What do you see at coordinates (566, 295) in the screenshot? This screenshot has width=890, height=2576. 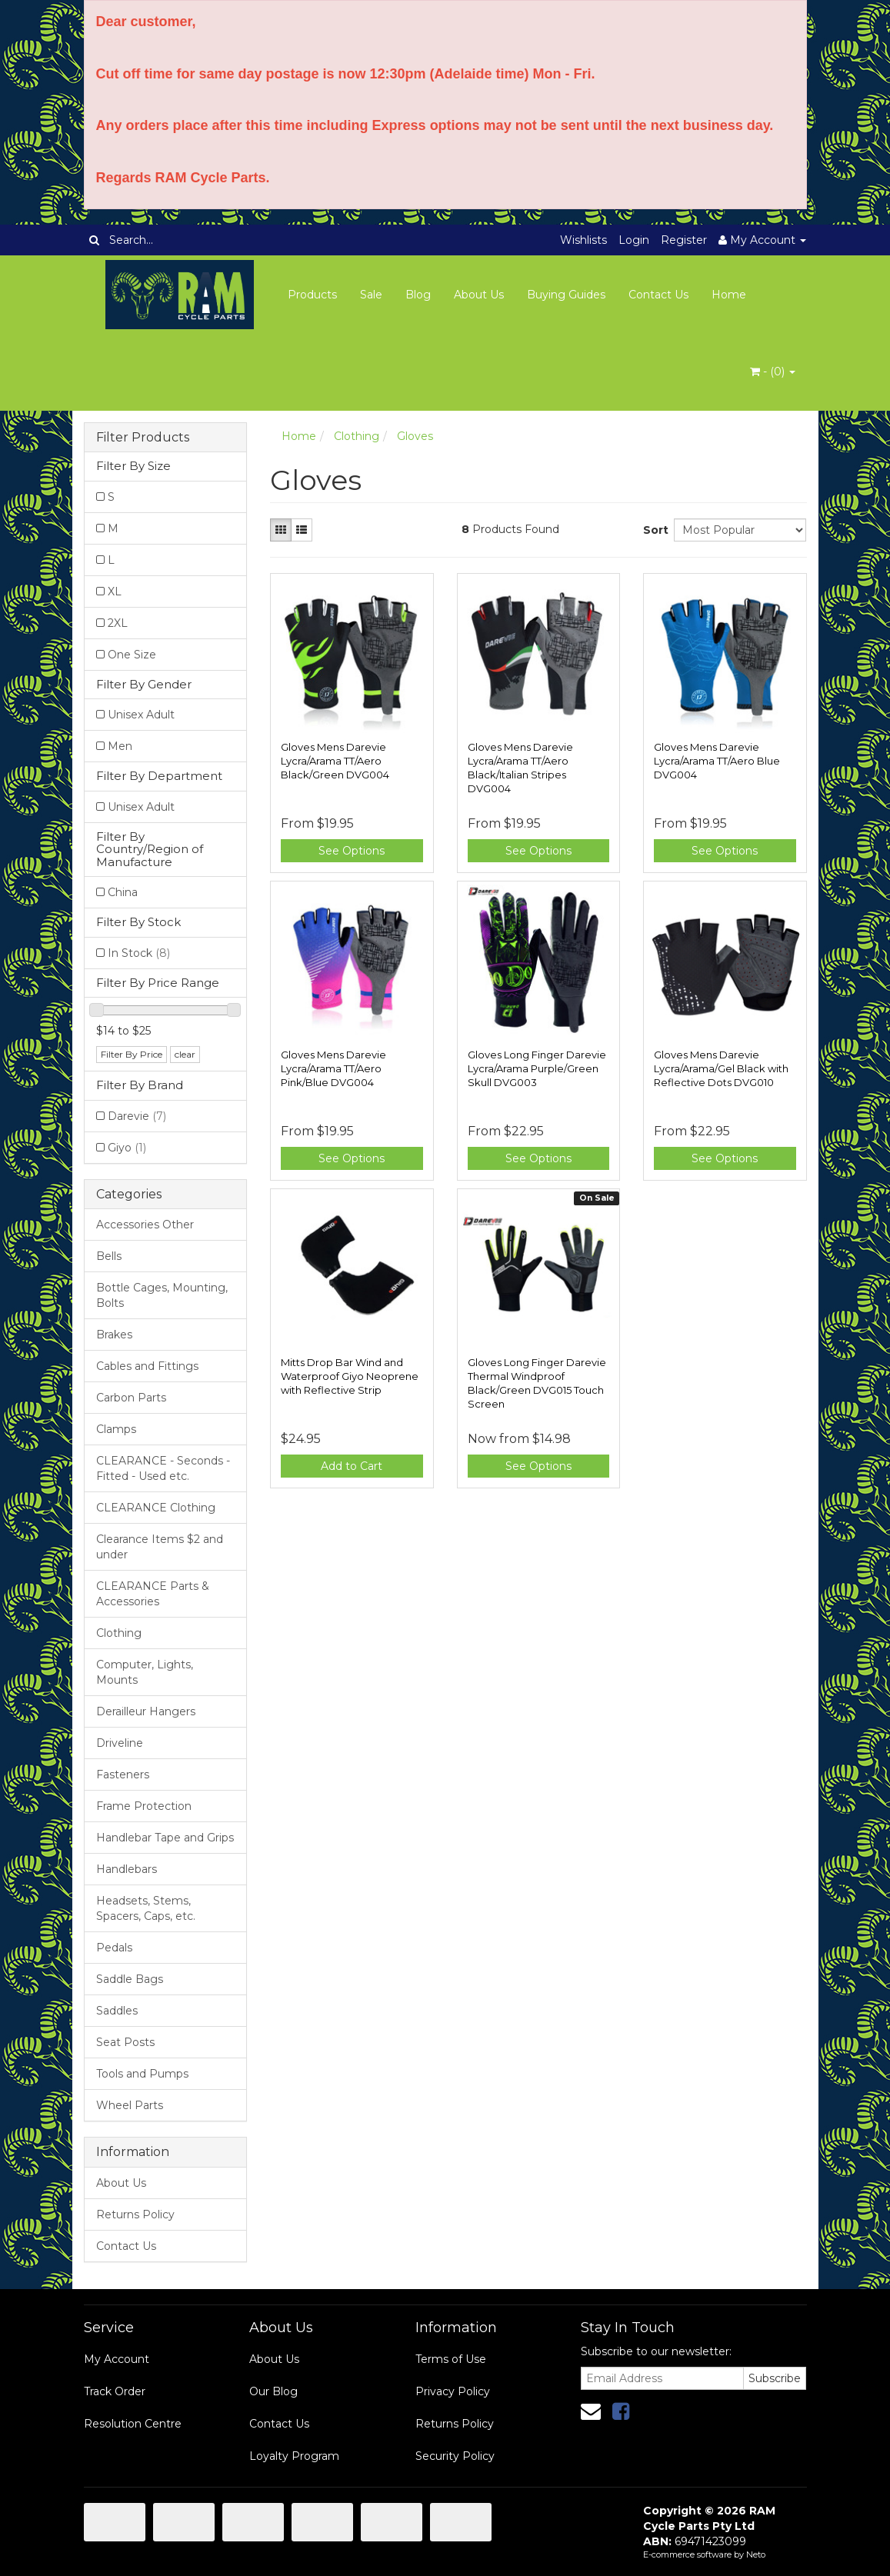 I see `Buying Guides` at bounding box center [566, 295].